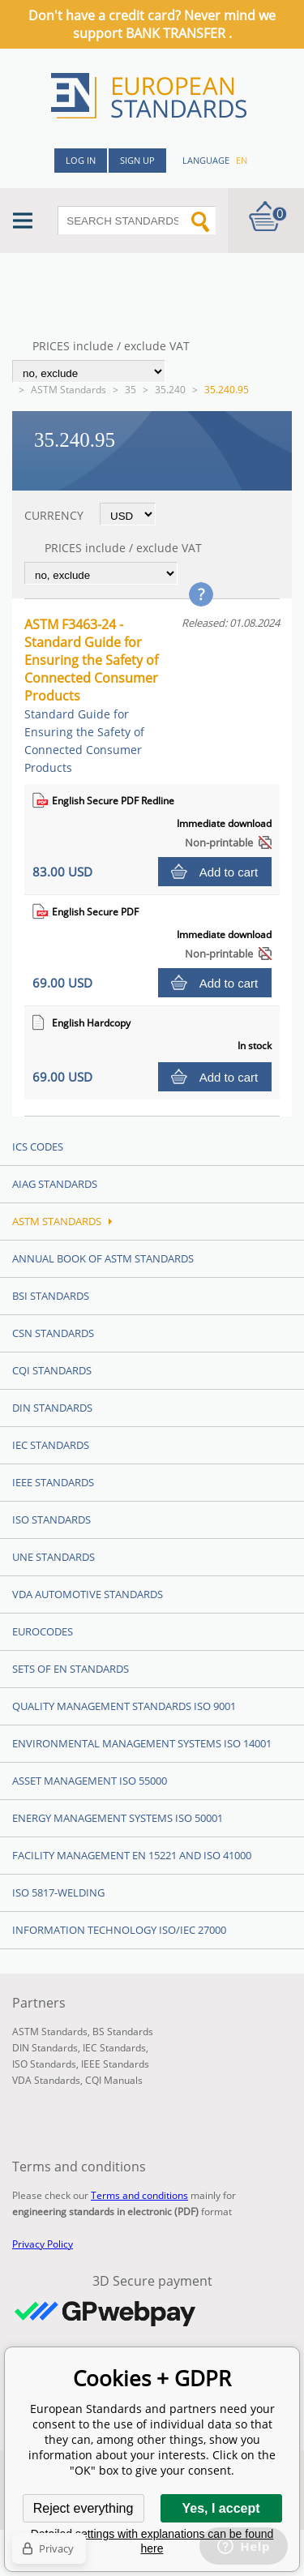 The height and width of the screenshot is (2576, 304). I want to click on Sign up, so click(137, 160).